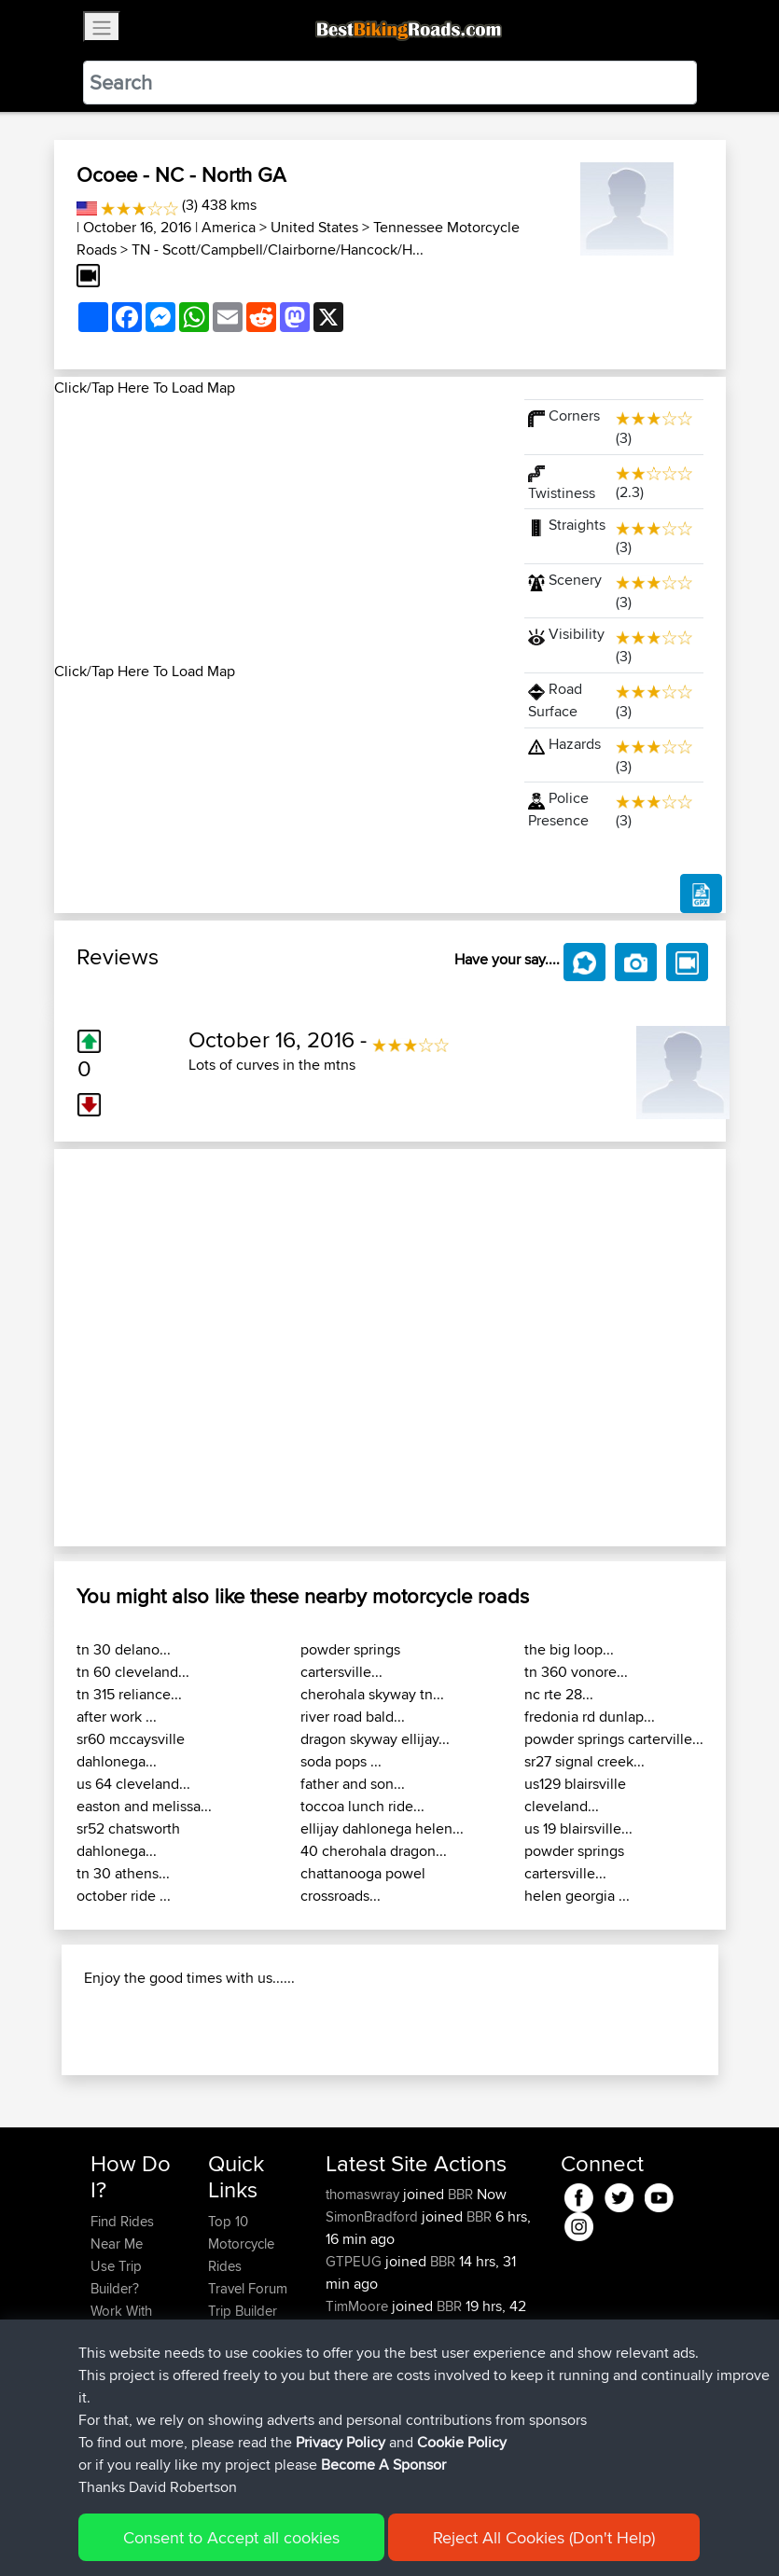 Image resolution: width=779 pixels, height=2576 pixels. What do you see at coordinates (352, 1783) in the screenshot?
I see `father and son...` at bounding box center [352, 1783].